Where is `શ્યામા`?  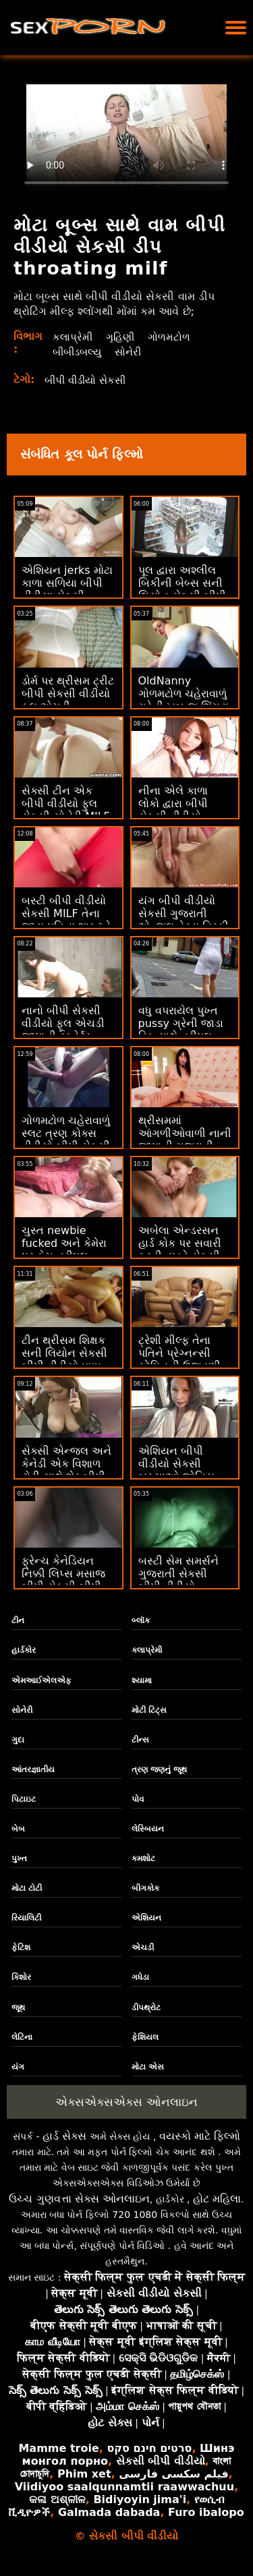 શ્યામા is located at coordinates (142, 1680).